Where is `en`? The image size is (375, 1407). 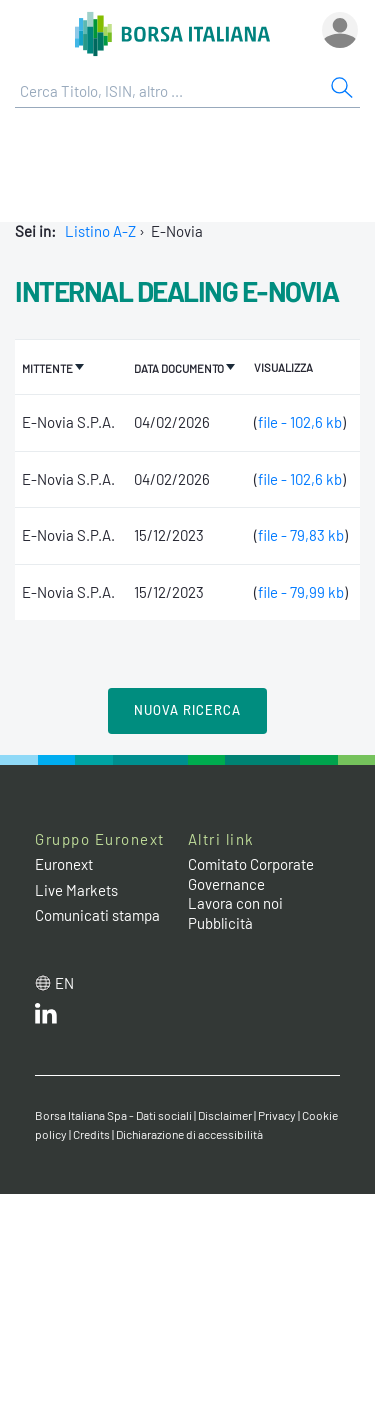
en is located at coordinates (64, 983).